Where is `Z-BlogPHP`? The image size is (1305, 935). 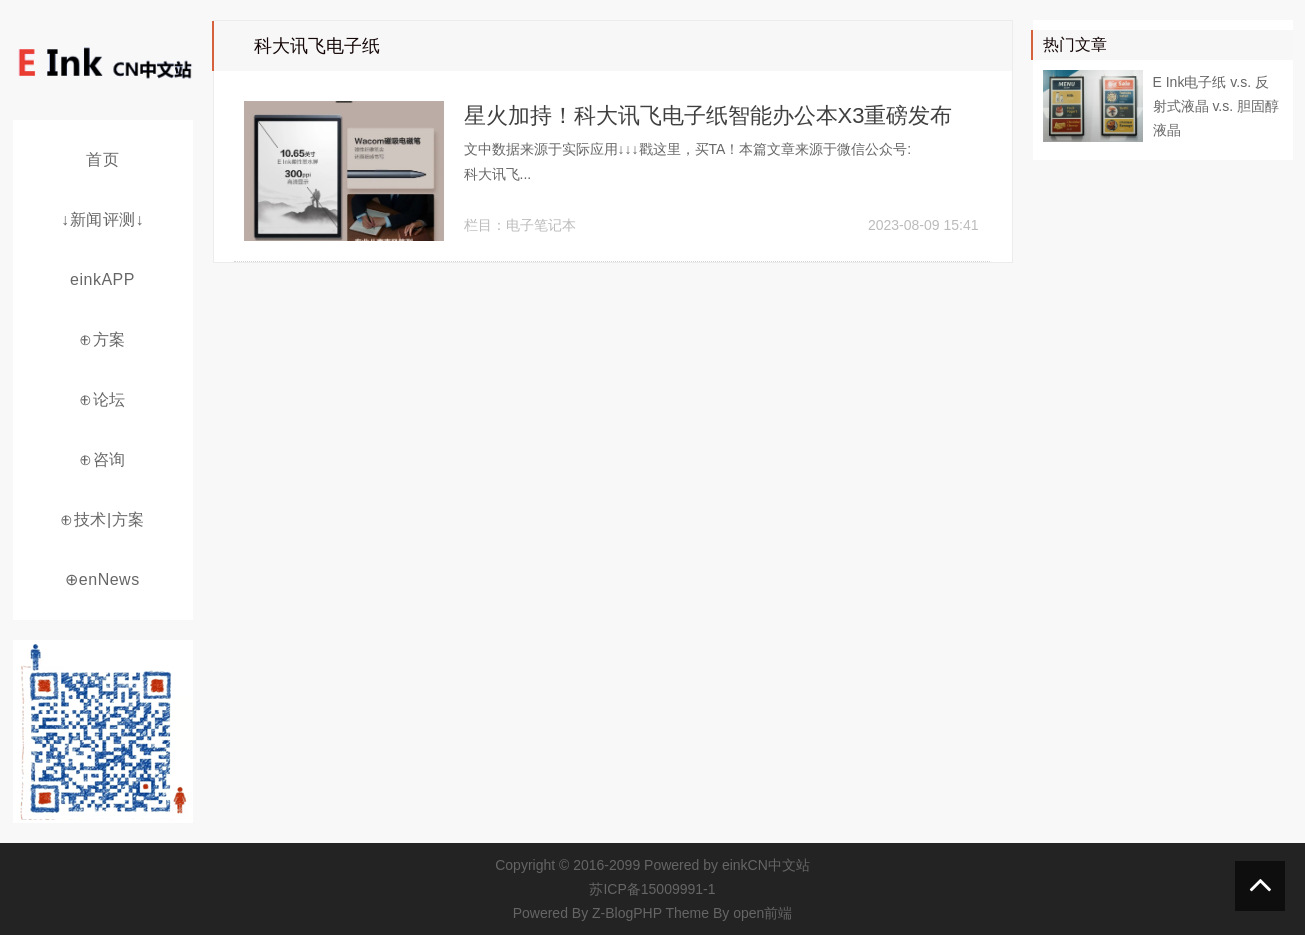
Z-BlogPHP is located at coordinates (627, 913).